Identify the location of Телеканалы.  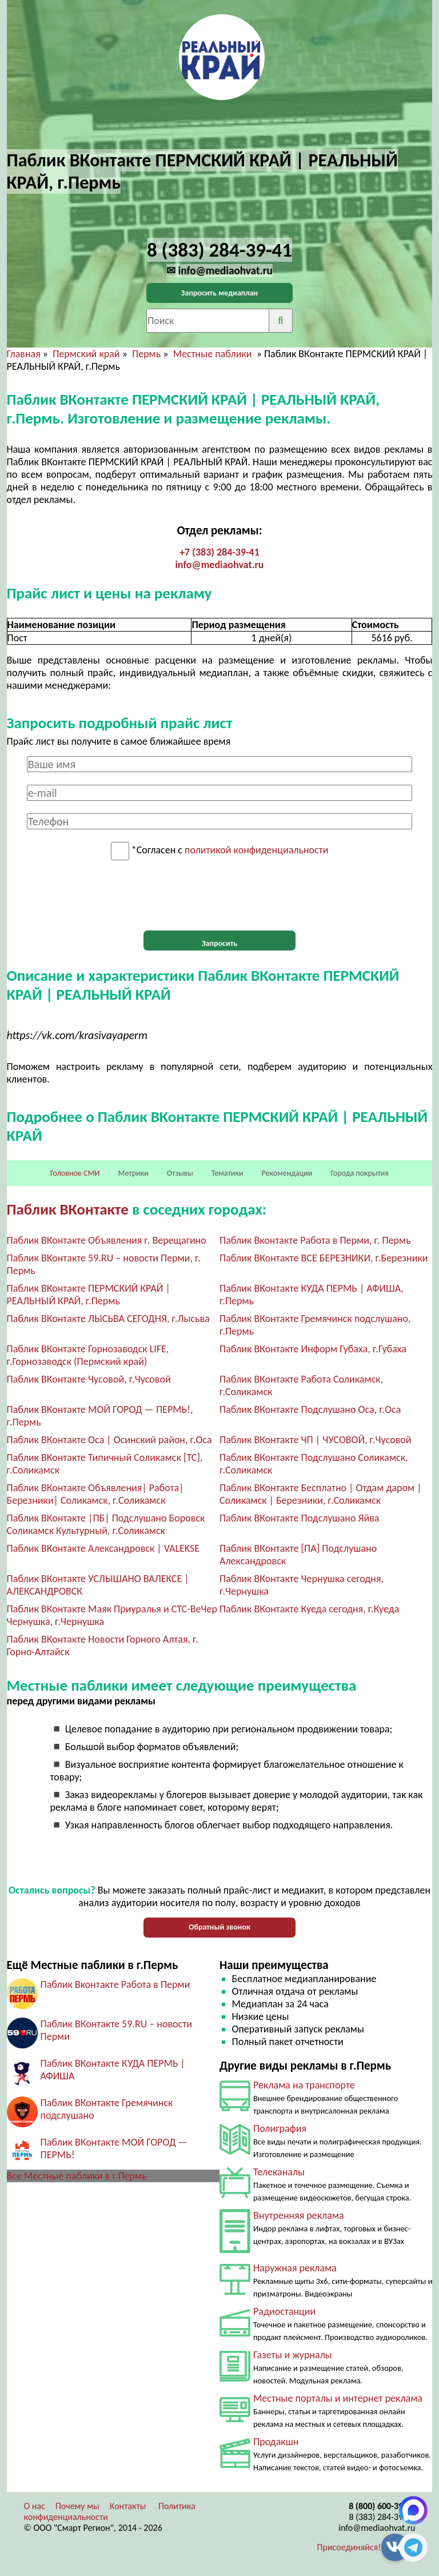
(279, 2172).